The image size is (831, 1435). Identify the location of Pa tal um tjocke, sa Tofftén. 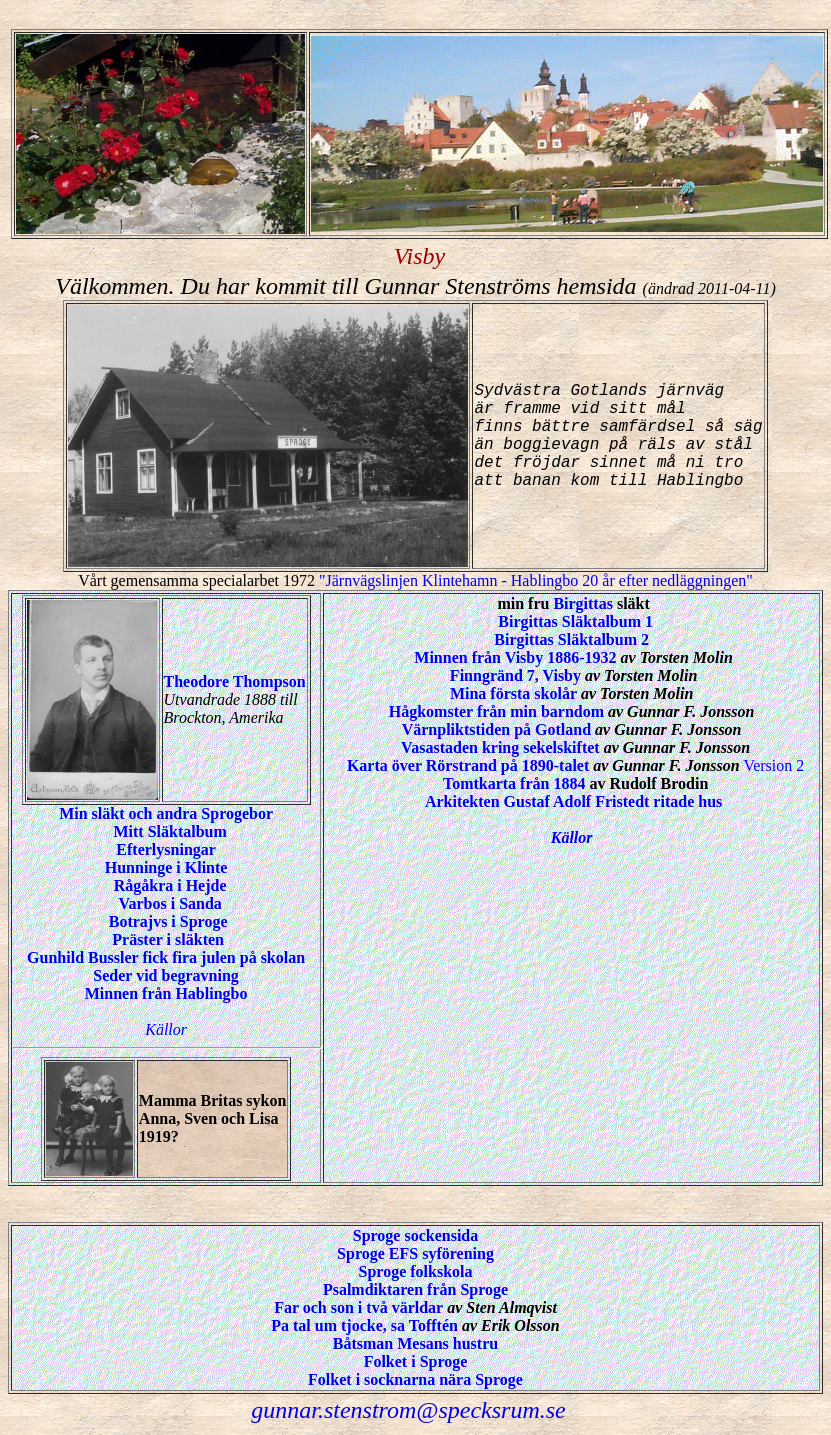
(364, 1325).